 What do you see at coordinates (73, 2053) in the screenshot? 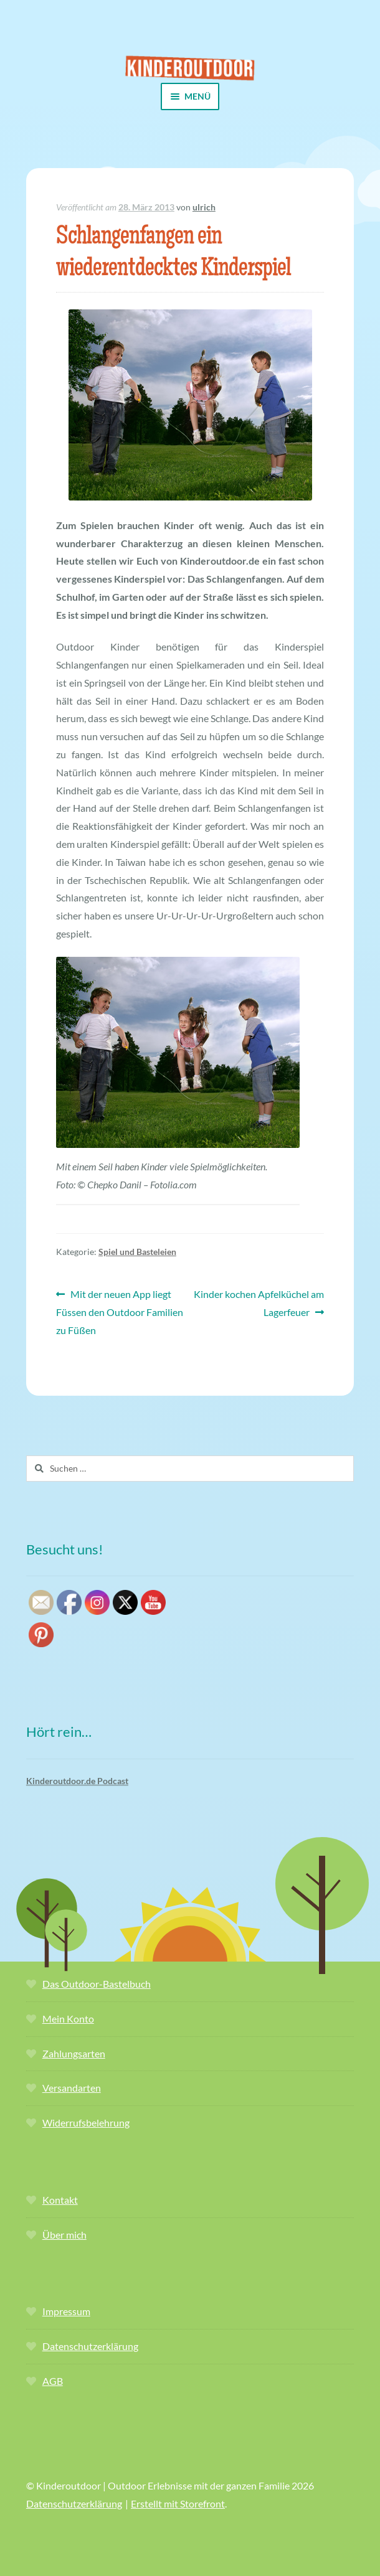
I see `Zahlungsarten` at bounding box center [73, 2053].